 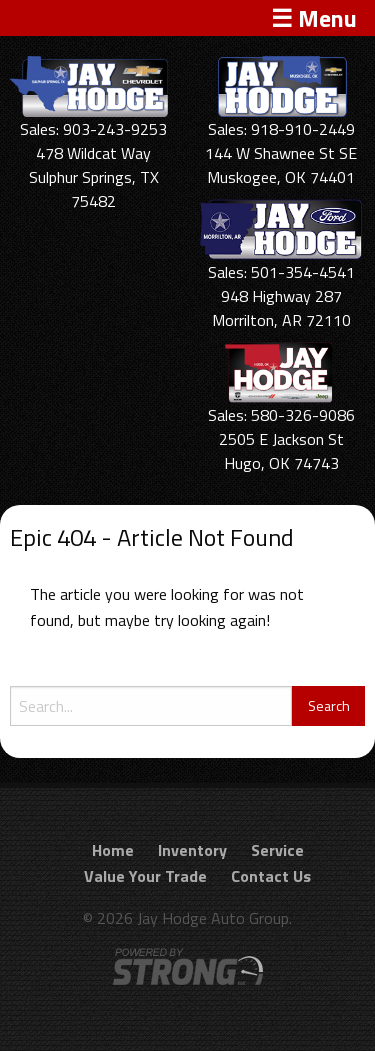 I want to click on Inventory, so click(x=192, y=850).